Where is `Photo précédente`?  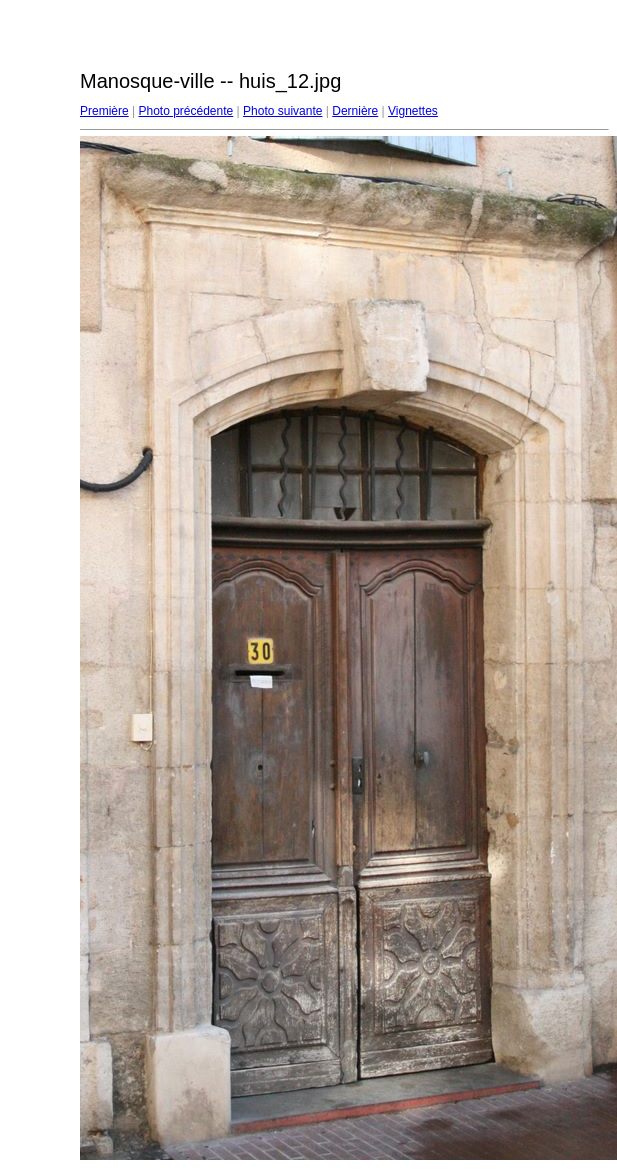
Photo précédente is located at coordinates (185, 111).